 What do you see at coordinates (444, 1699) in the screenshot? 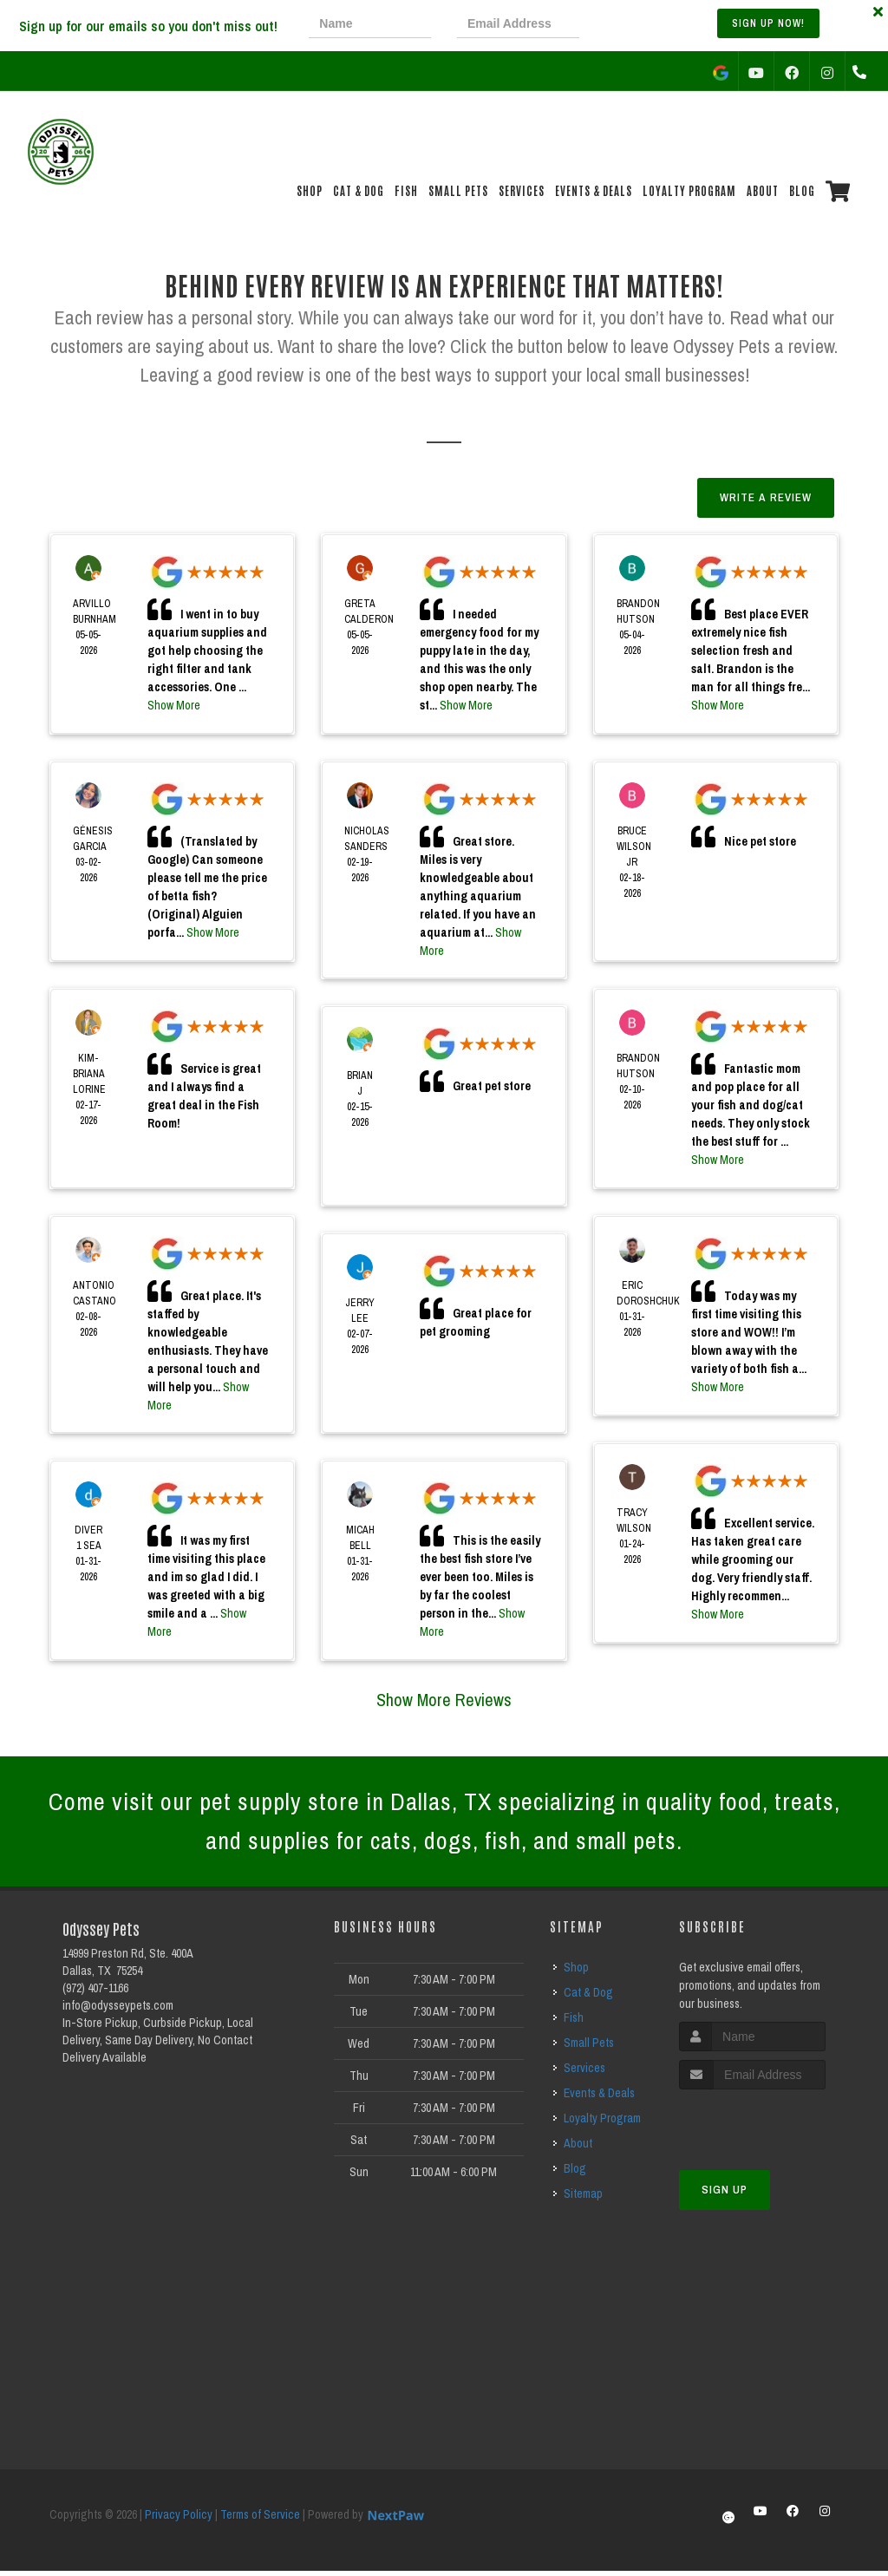
I see `Show More Reviews` at bounding box center [444, 1699].